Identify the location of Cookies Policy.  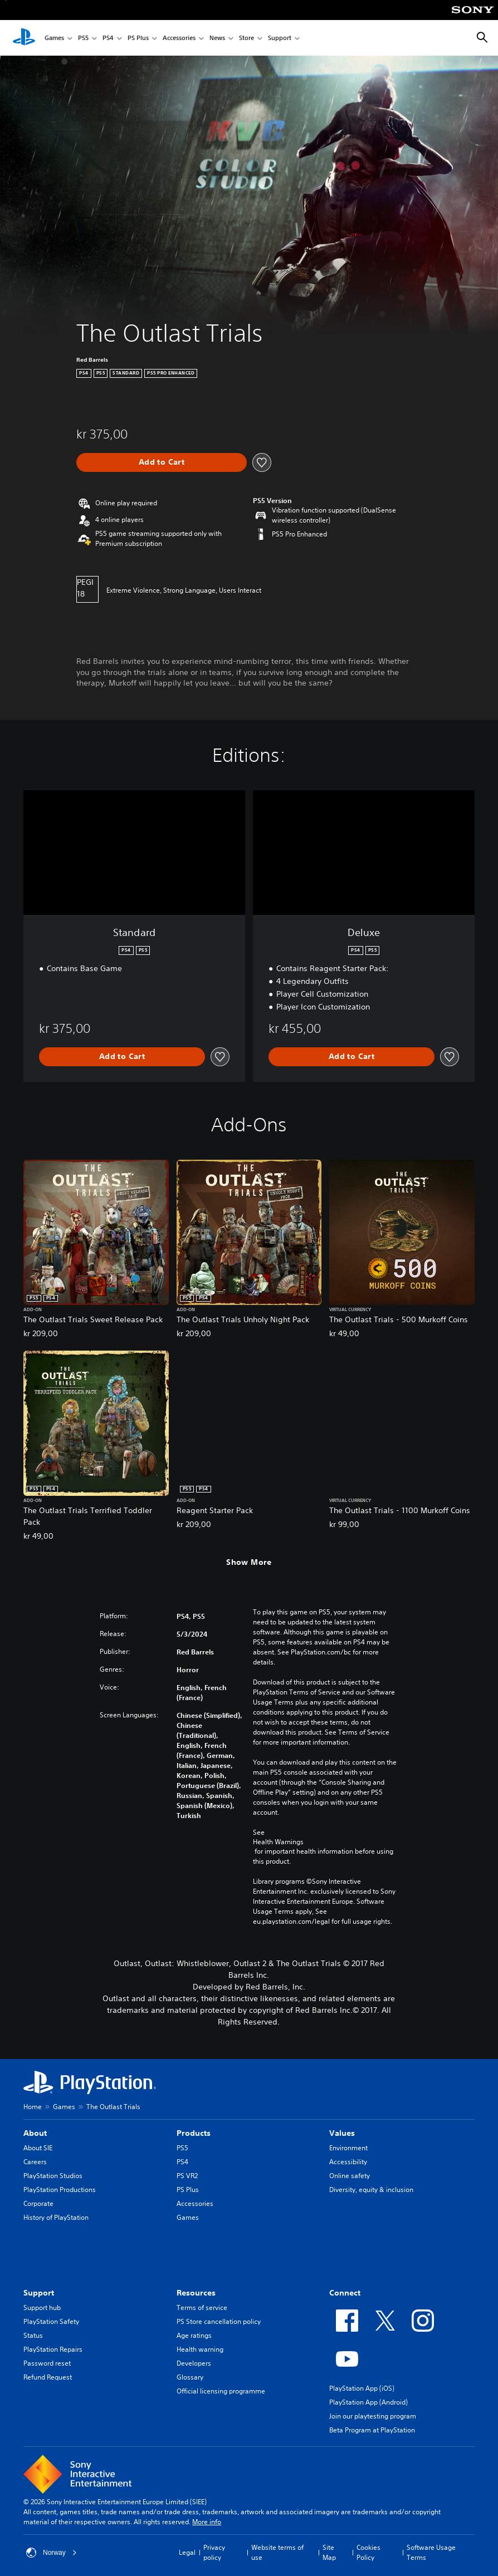
(368, 2552).